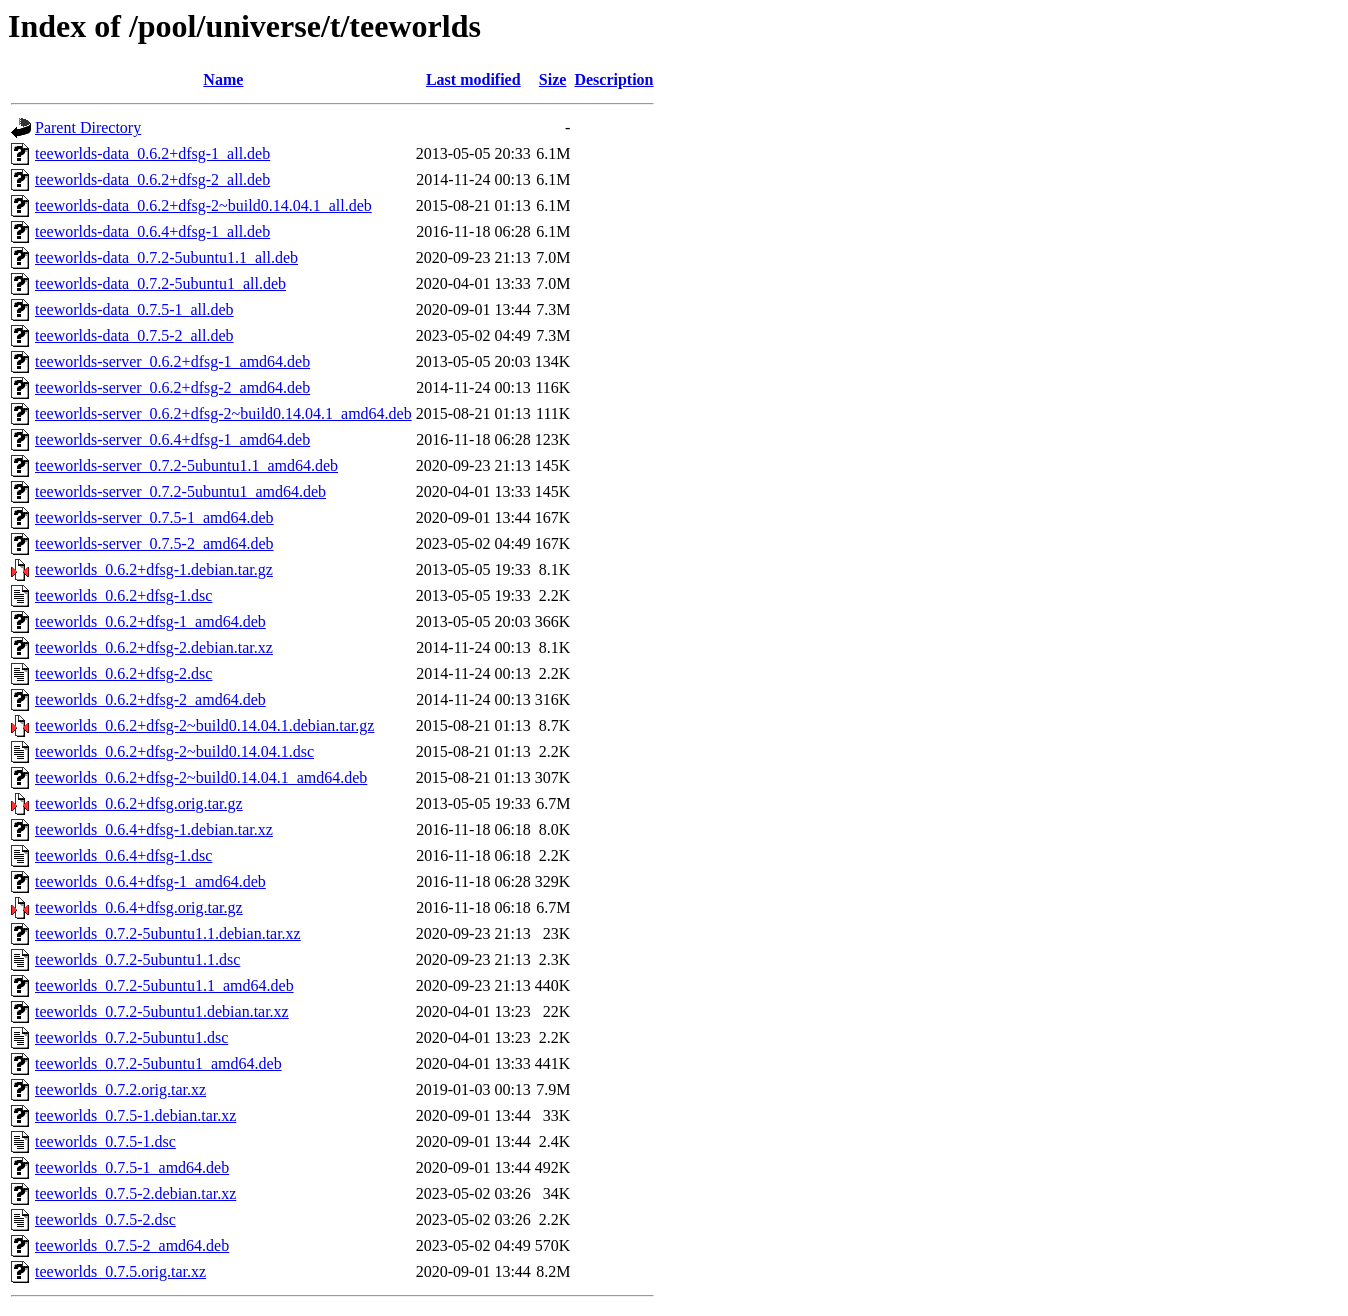 The width and height of the screenshot is (1348, 1316). What do you see at coordinates (154, 569) in the screenshot?
I see `teeworlds_0.6.2+dfsg-1.debian.tar.gz` at bounding box center [154, 569].